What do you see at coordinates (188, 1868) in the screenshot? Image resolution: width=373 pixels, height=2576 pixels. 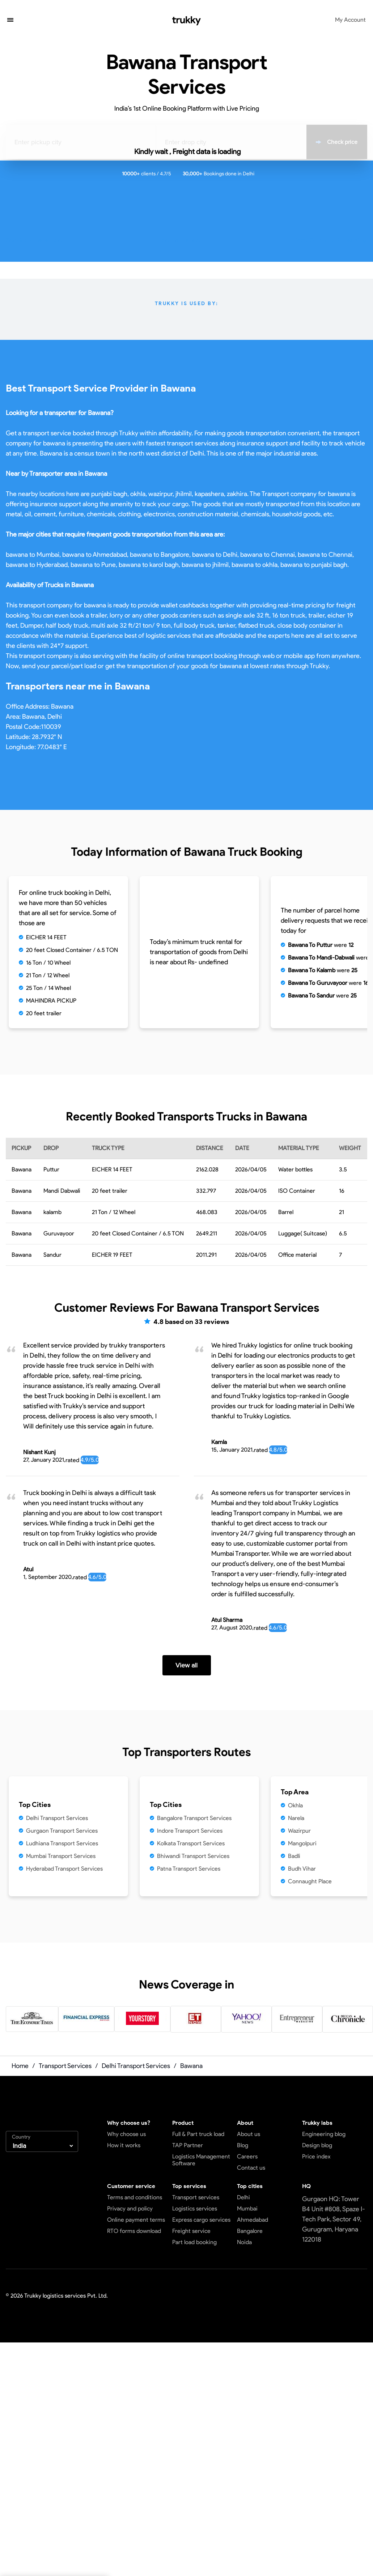 I see `Patna Transport Services` at bounding box center [188, 1868].